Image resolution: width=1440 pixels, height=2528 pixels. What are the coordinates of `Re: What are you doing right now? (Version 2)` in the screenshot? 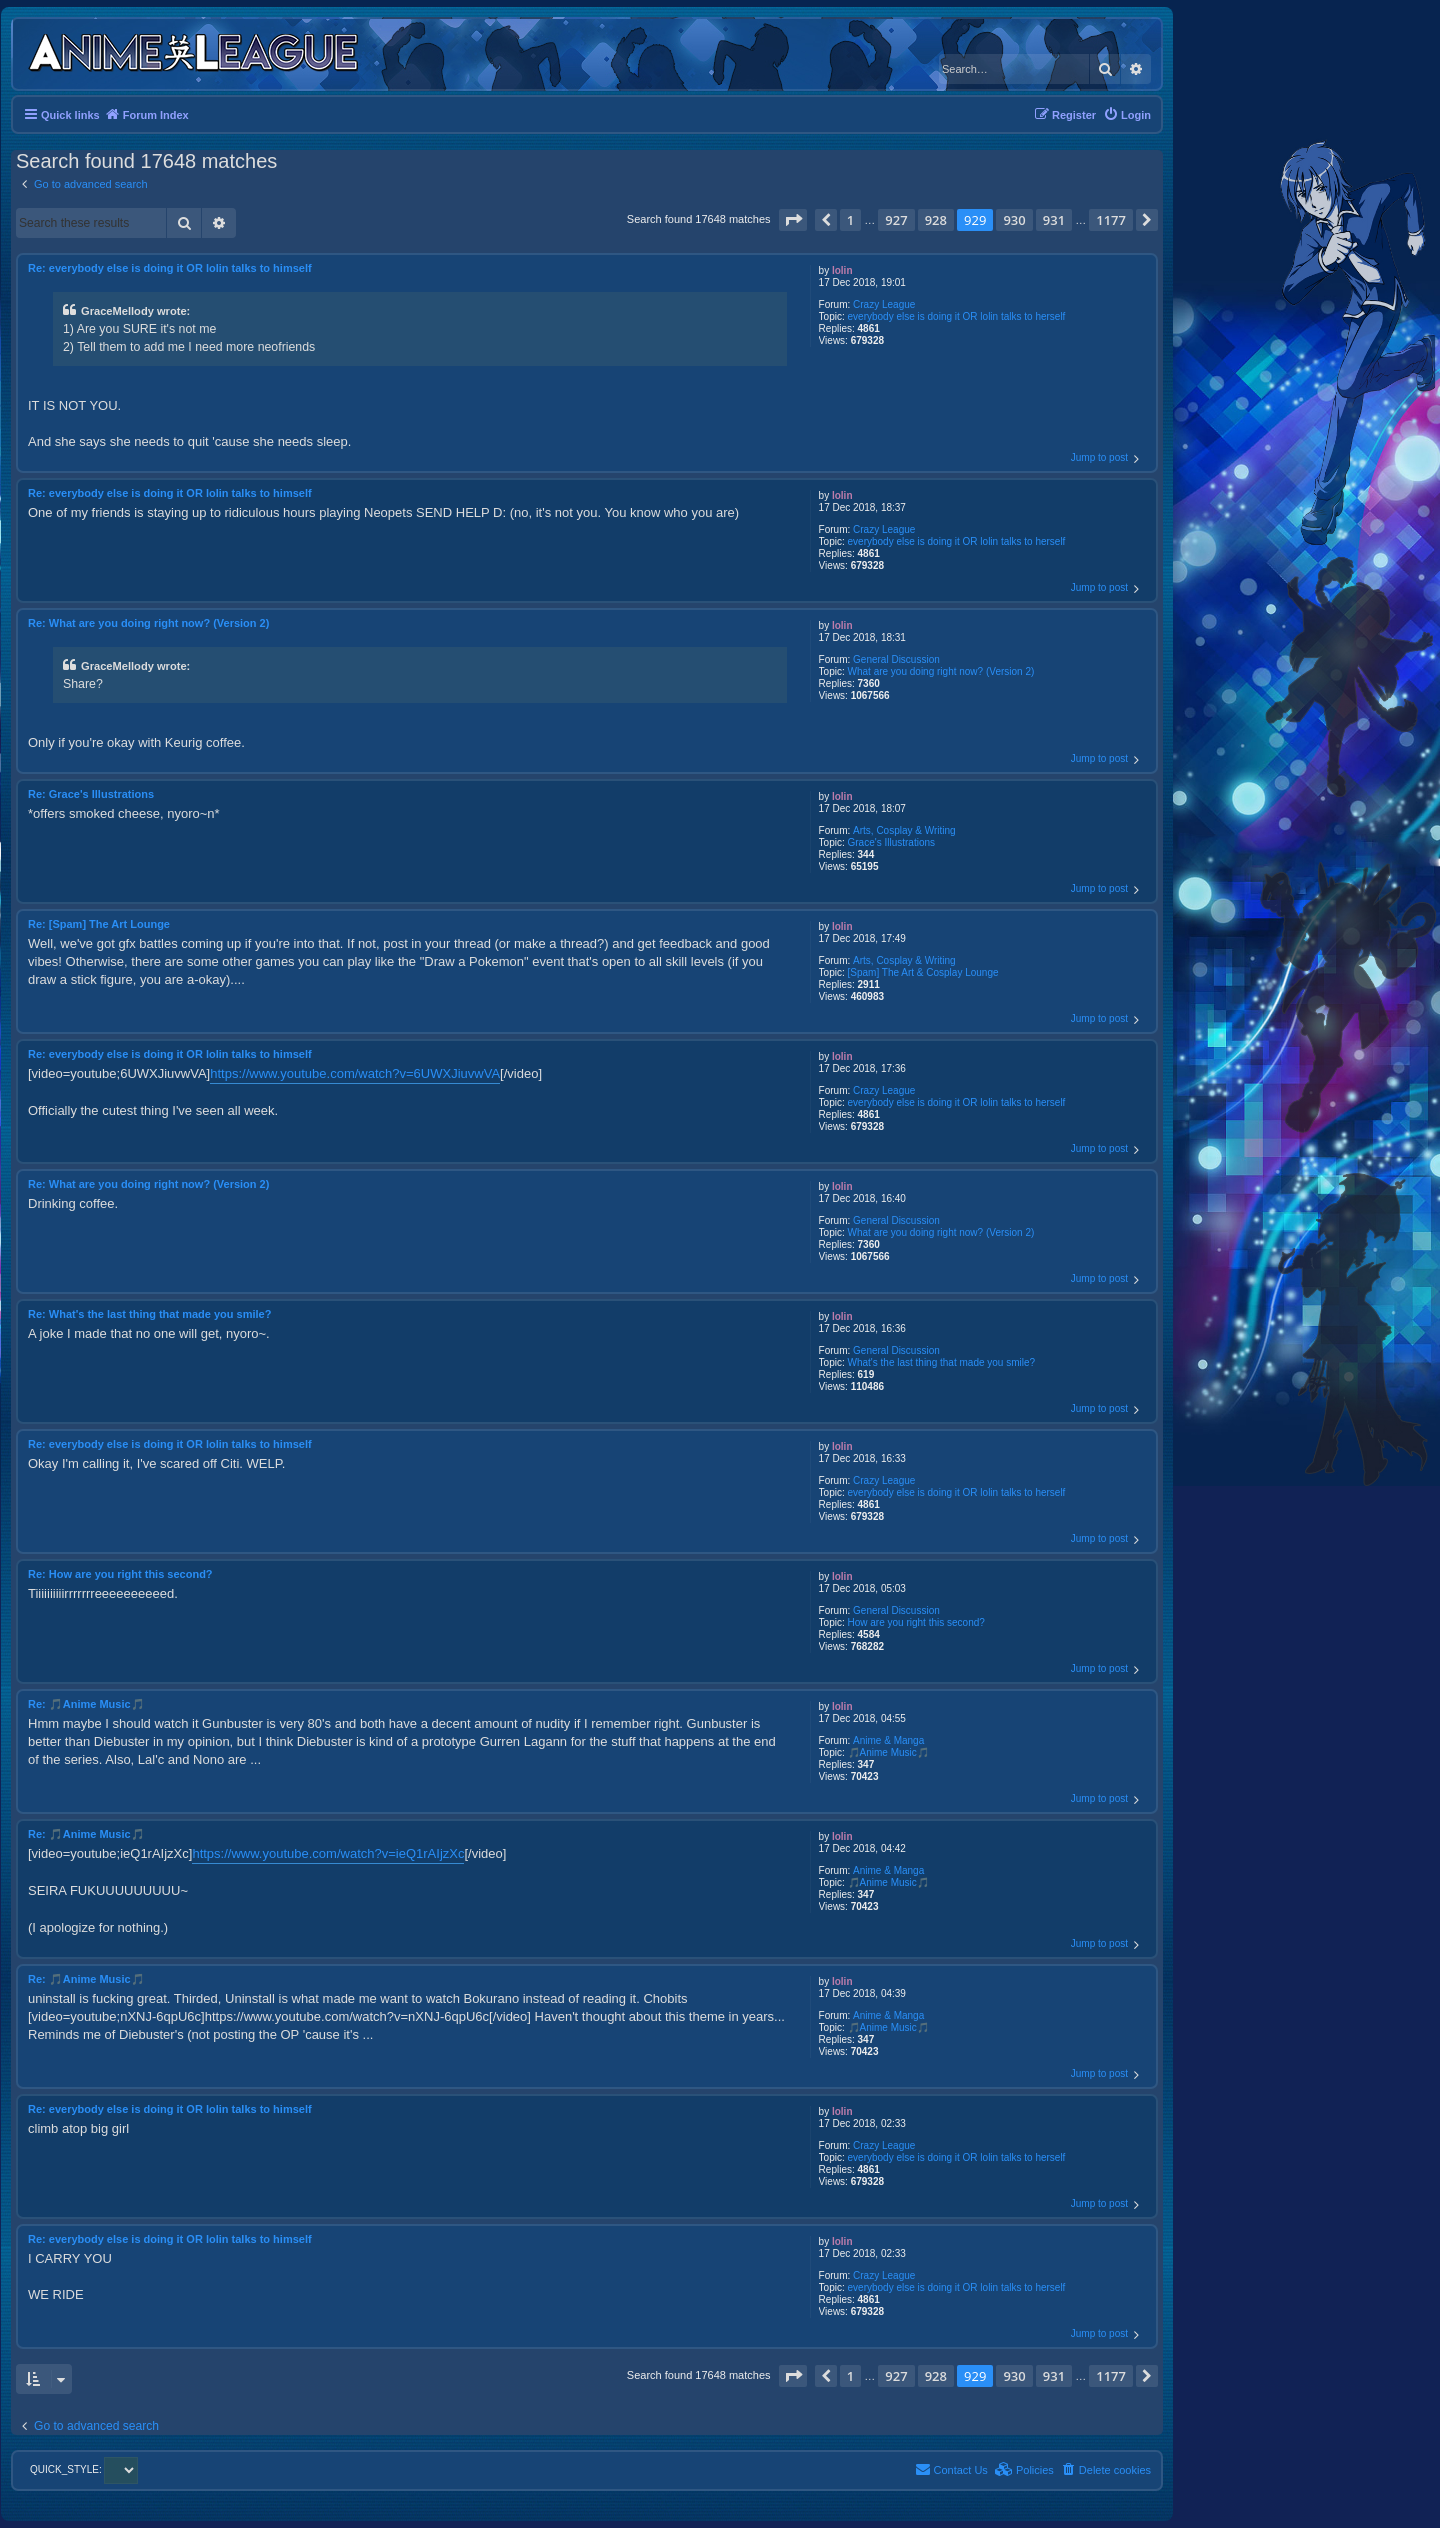 It's located at (148, 623).